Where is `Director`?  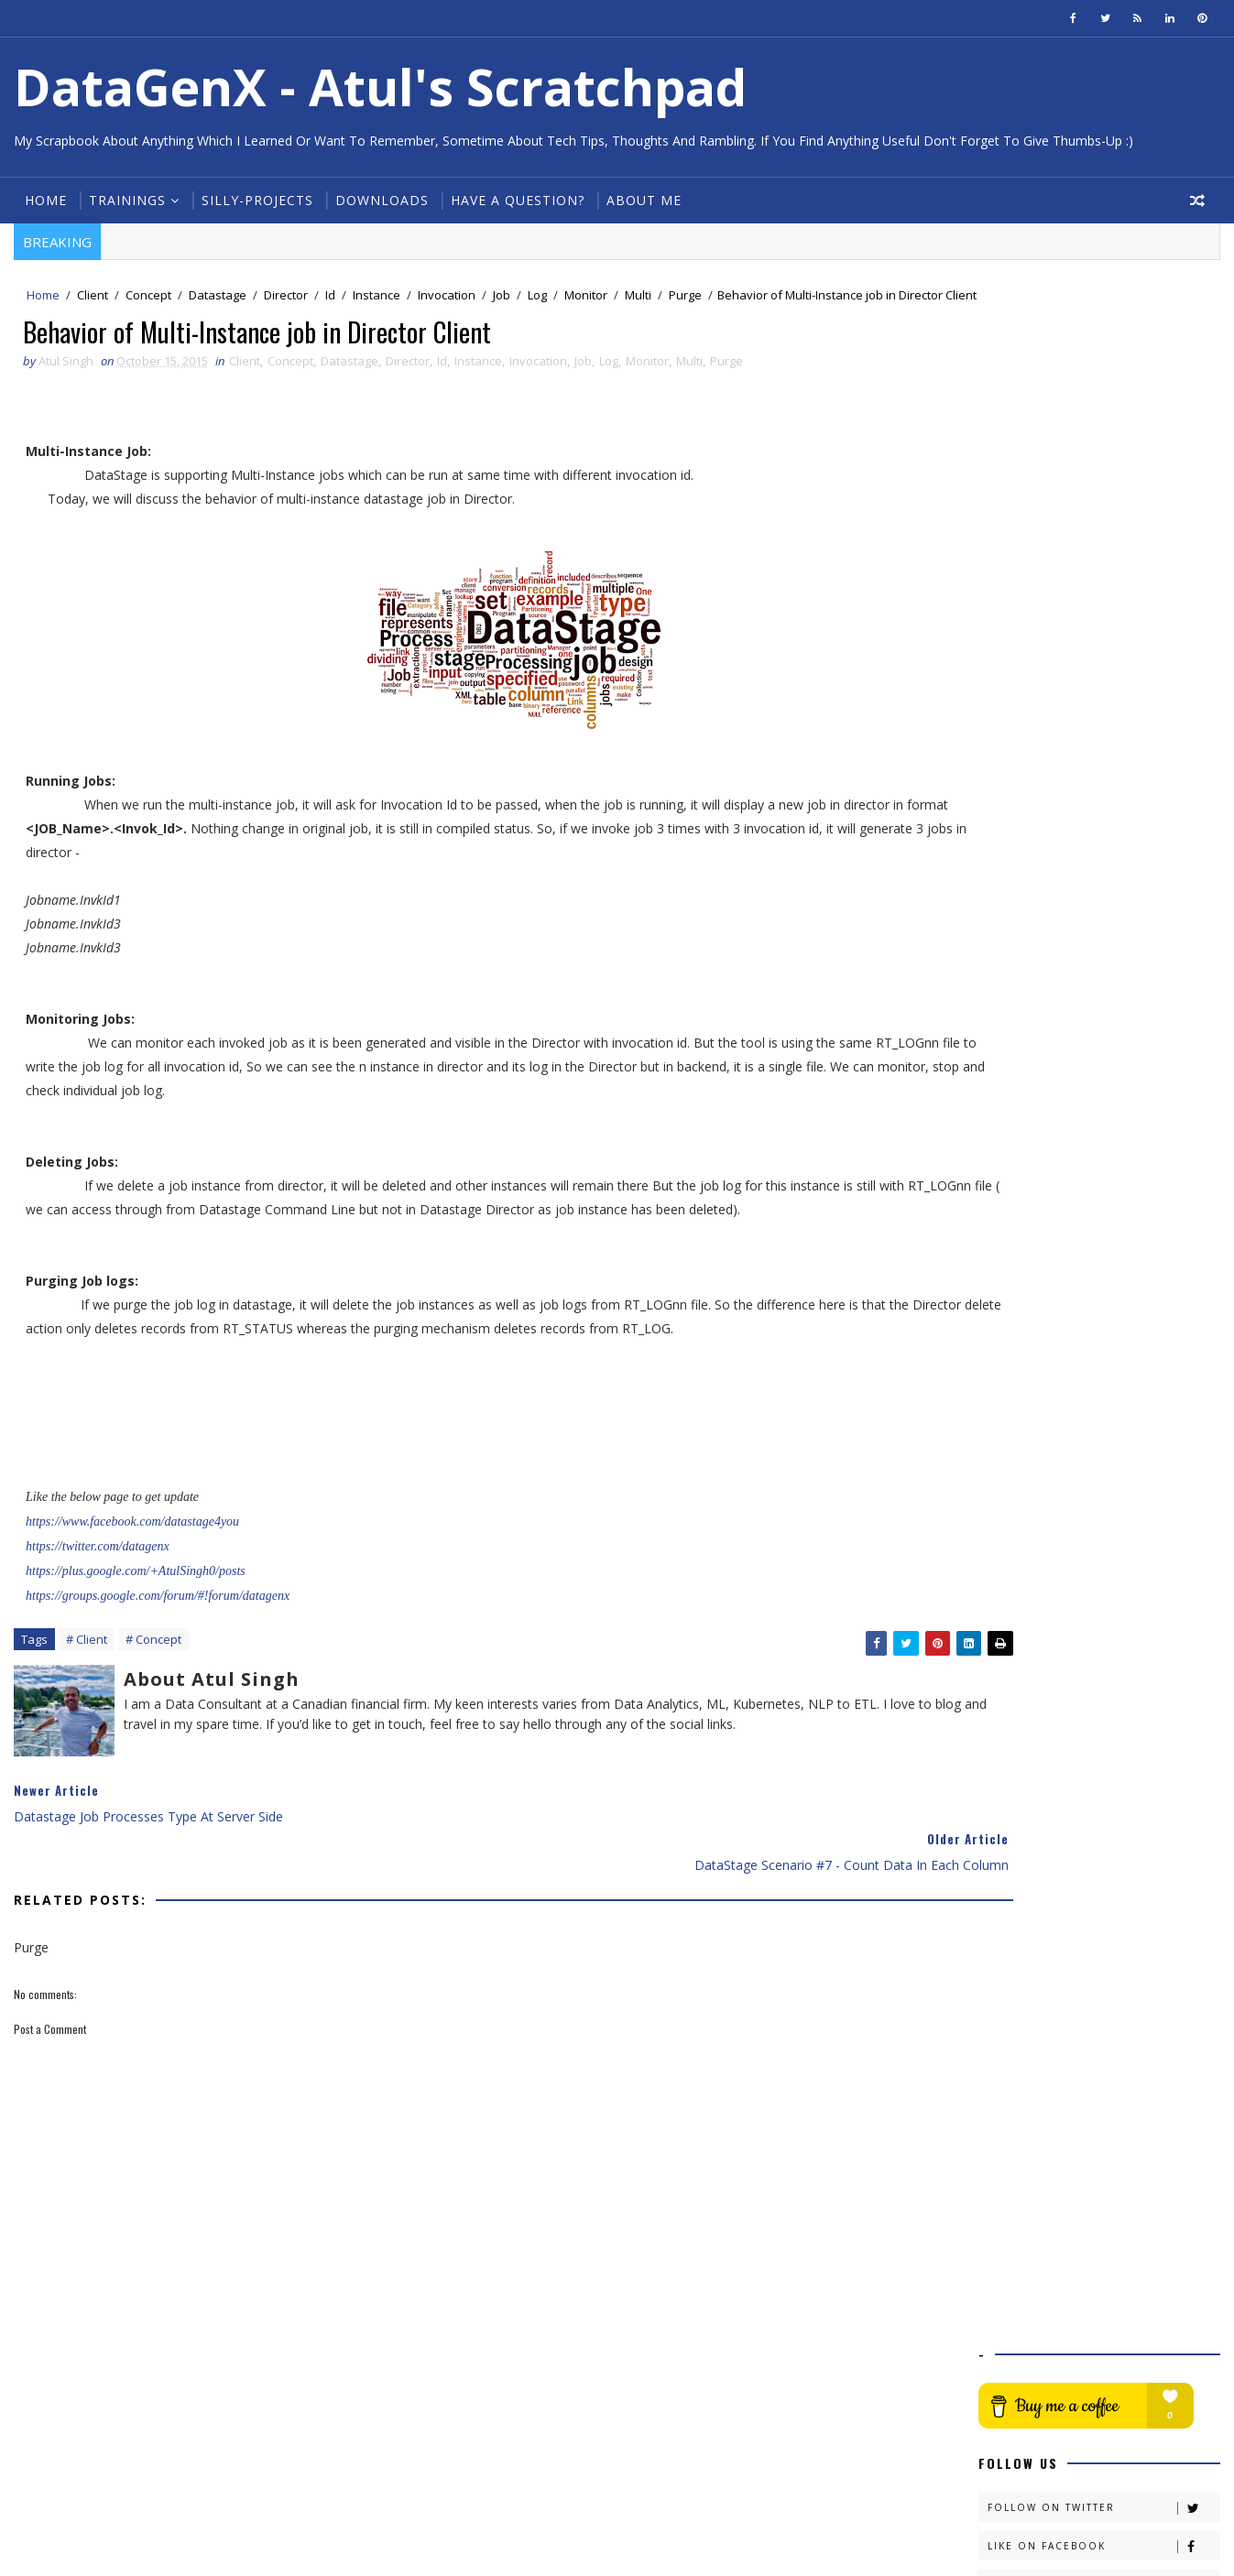 Director is located at coordinates (283, 296).